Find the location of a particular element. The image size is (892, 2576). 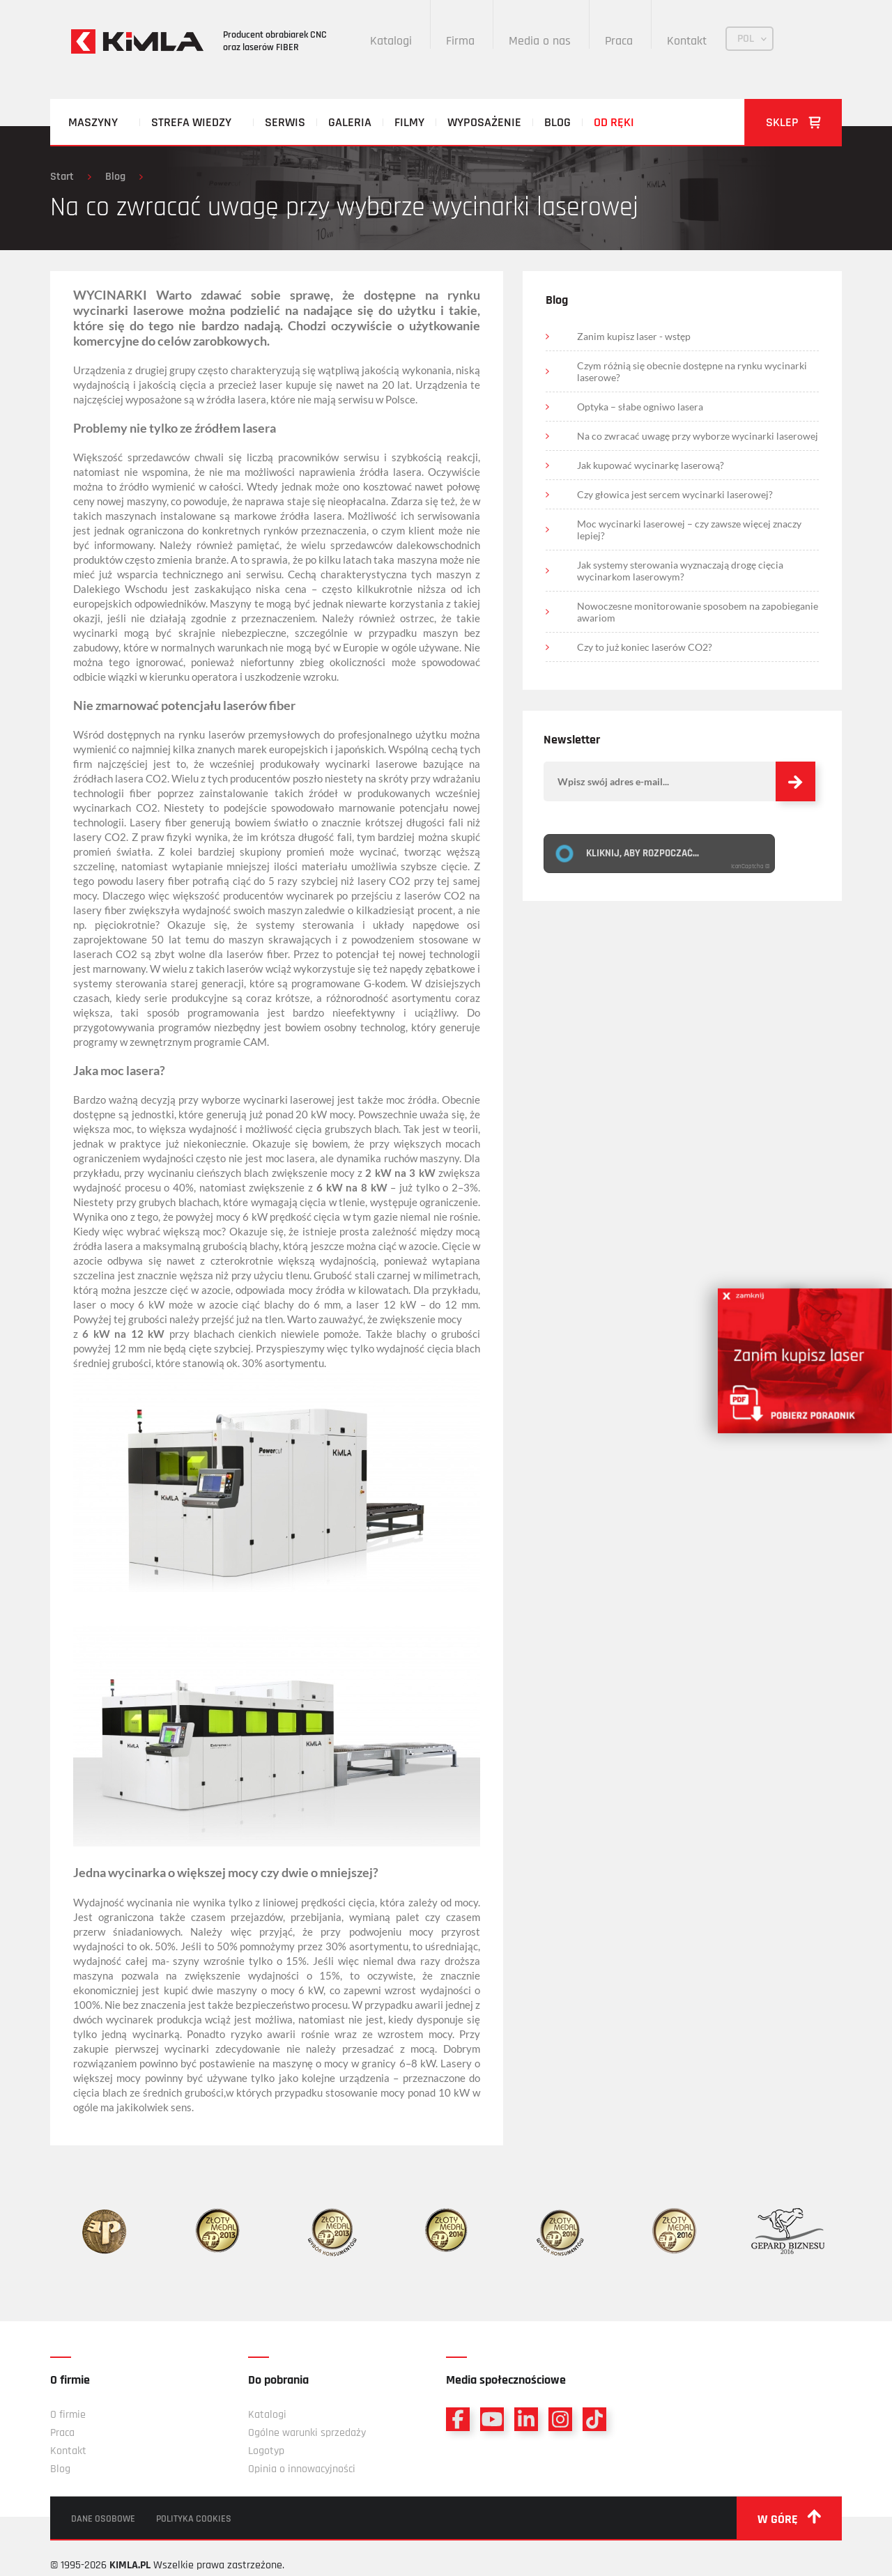

Na co zwracać uwagę przy wyborze wycinarki laserowej is located at coordinates (697, 436).